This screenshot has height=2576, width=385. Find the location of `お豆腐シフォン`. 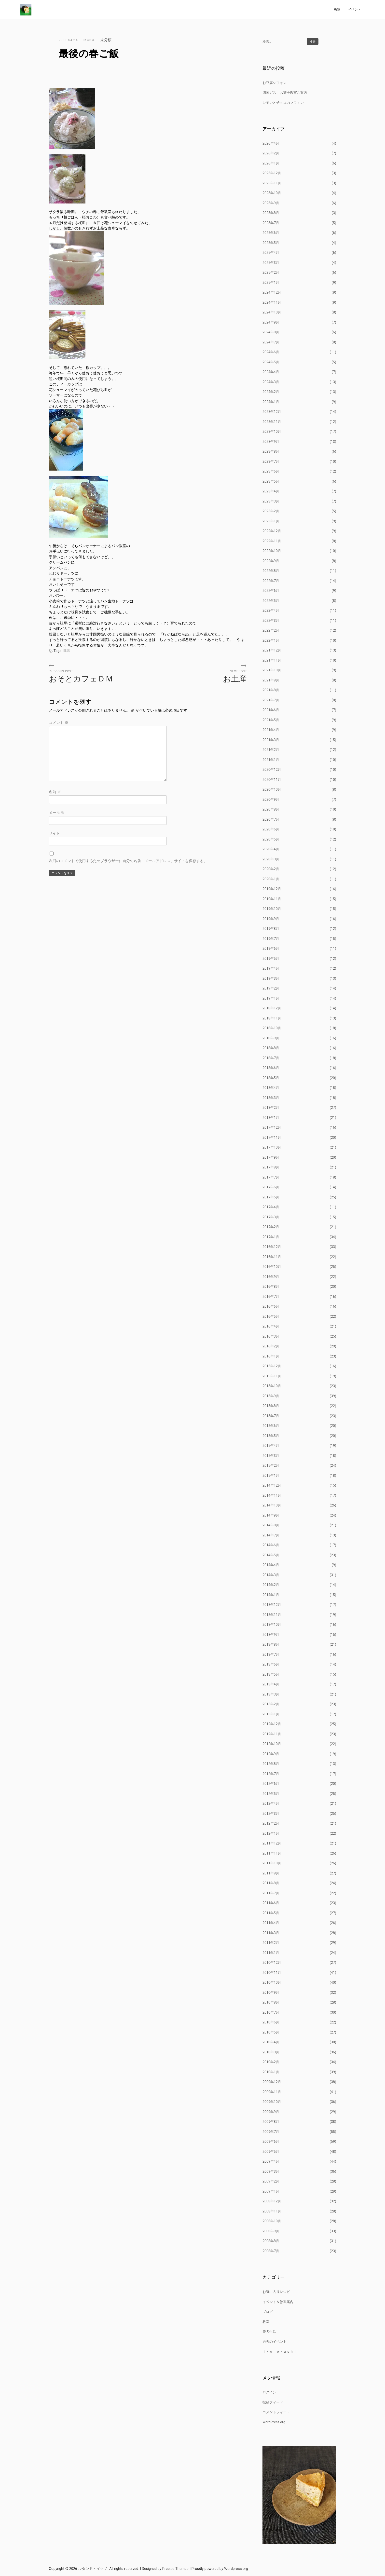

お豆腐シフォン is located at coordinates (274, 85).